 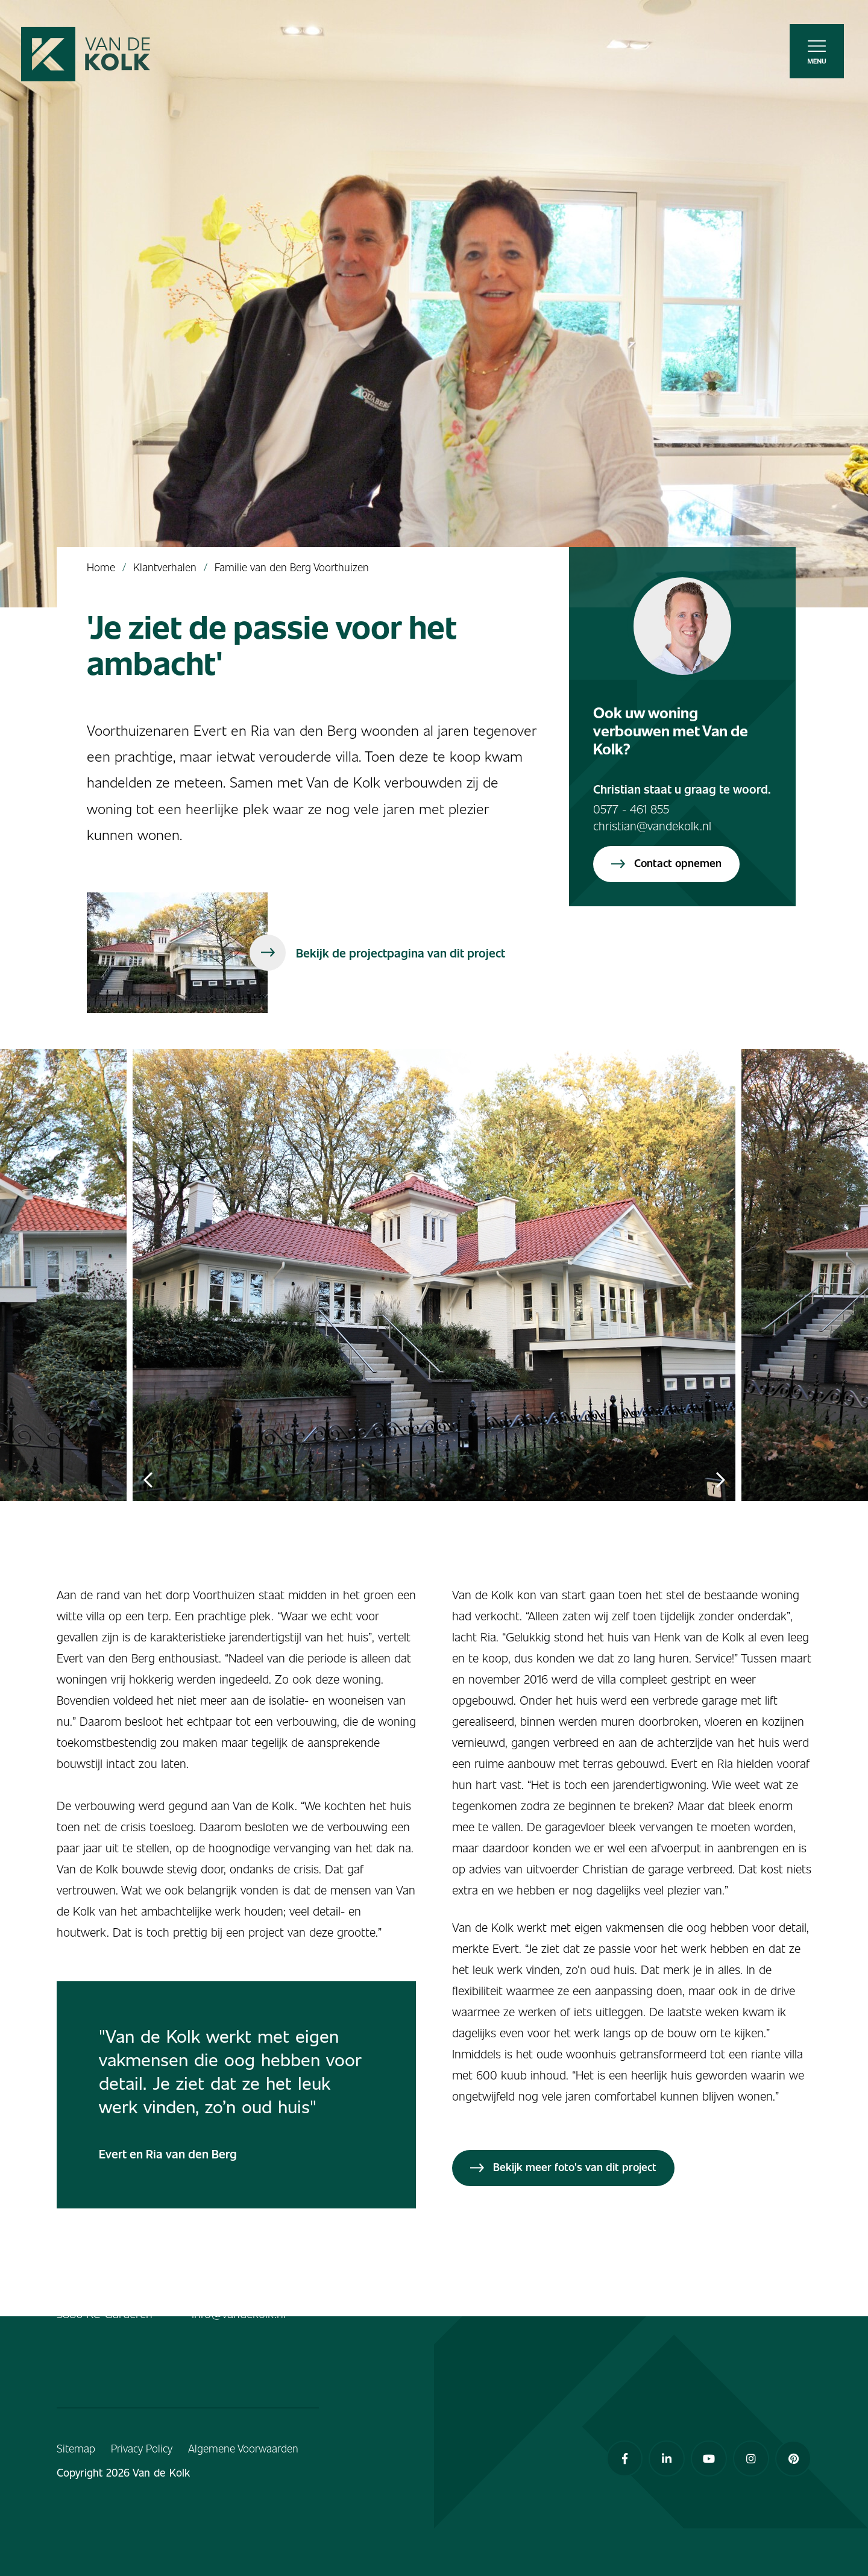 What do you see at coordinates (76, 2447) in the screenshot?
I see `Sitemap` at bounding box center [76, 2447].